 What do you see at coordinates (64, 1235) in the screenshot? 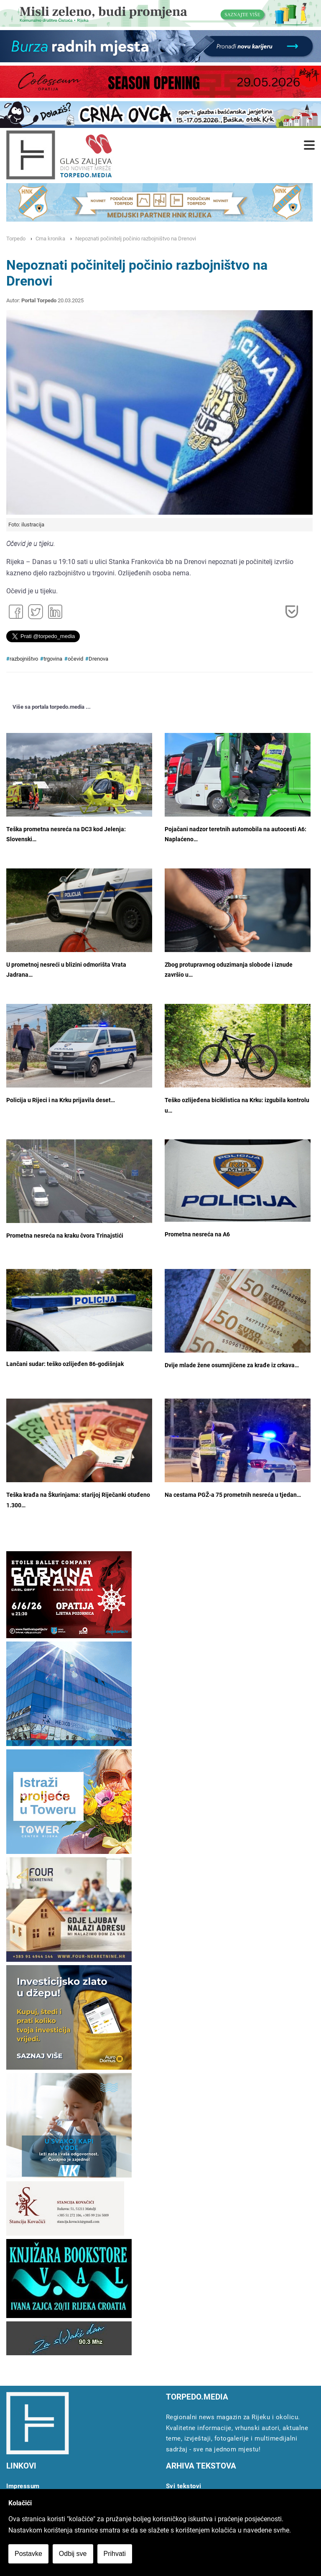
I see `Prometna nesreća na kraku čvora Trinajstići` at bounding box center [64, 1235].